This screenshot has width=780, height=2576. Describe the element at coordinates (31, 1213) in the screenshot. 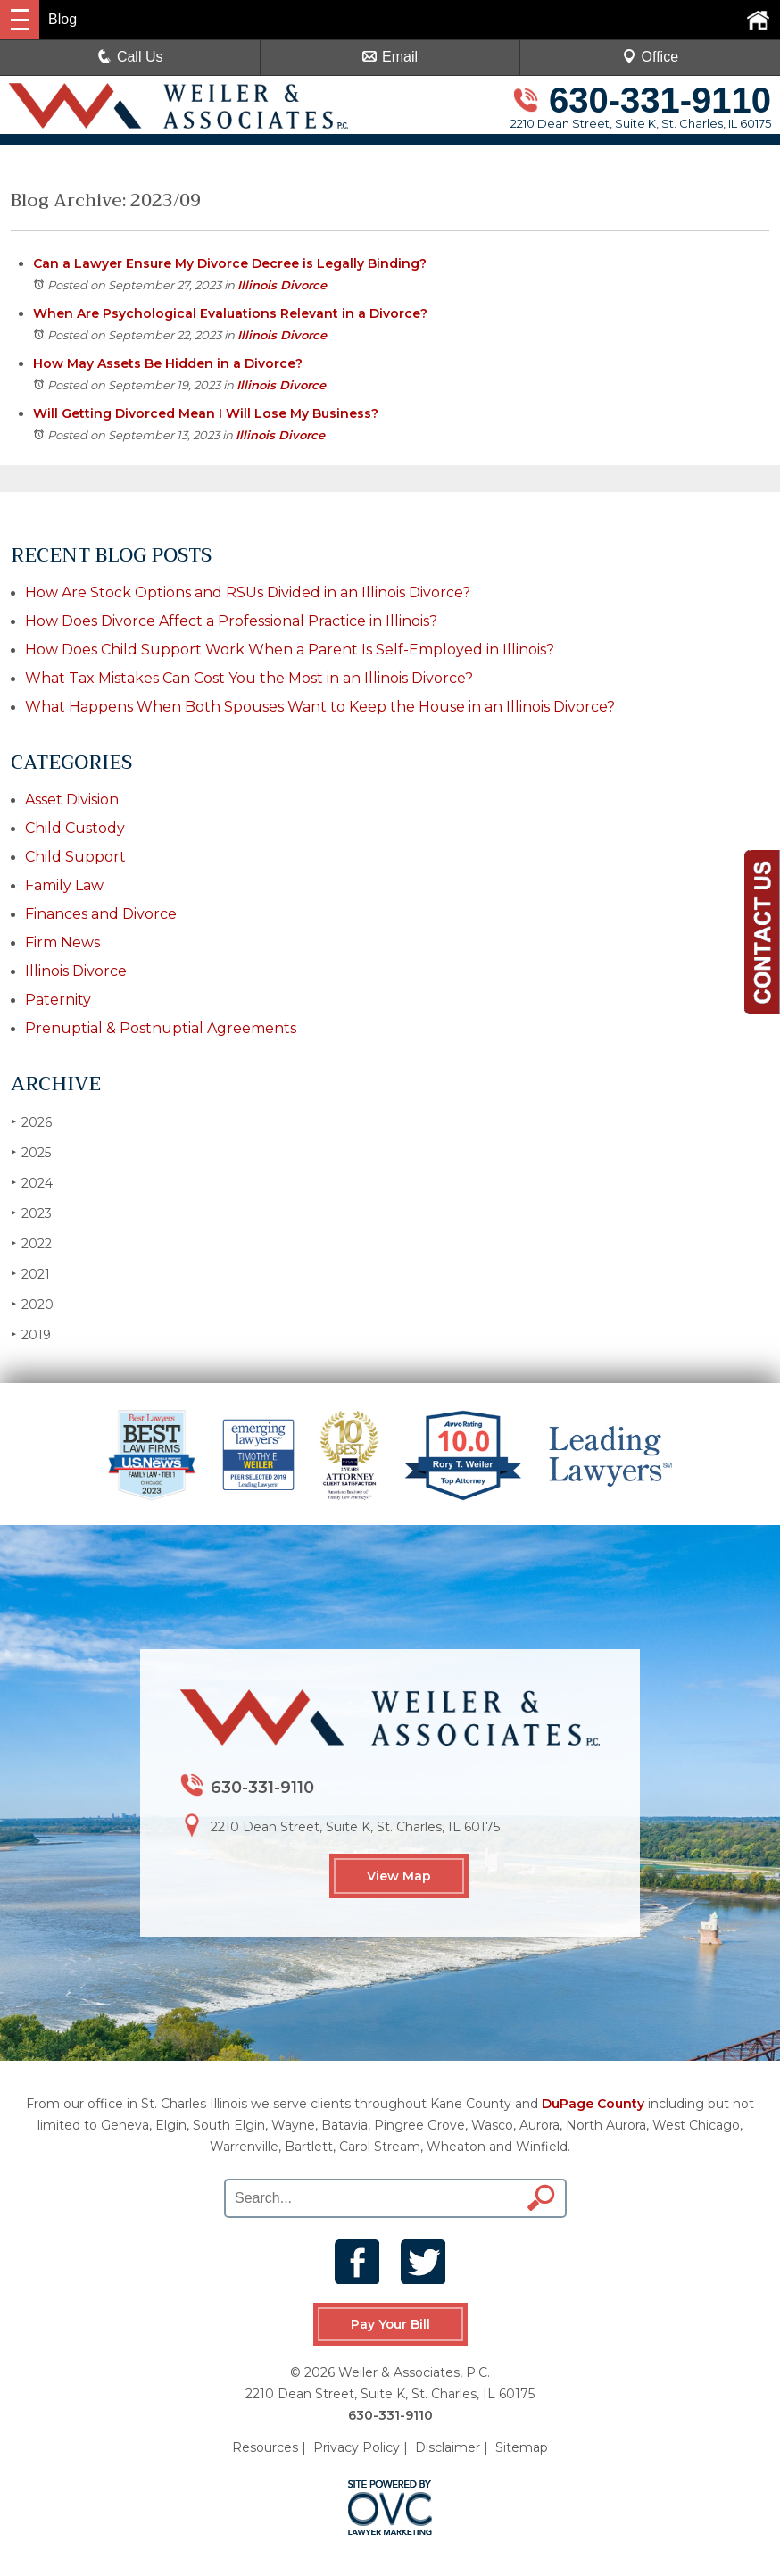

I see `2023` at that location.